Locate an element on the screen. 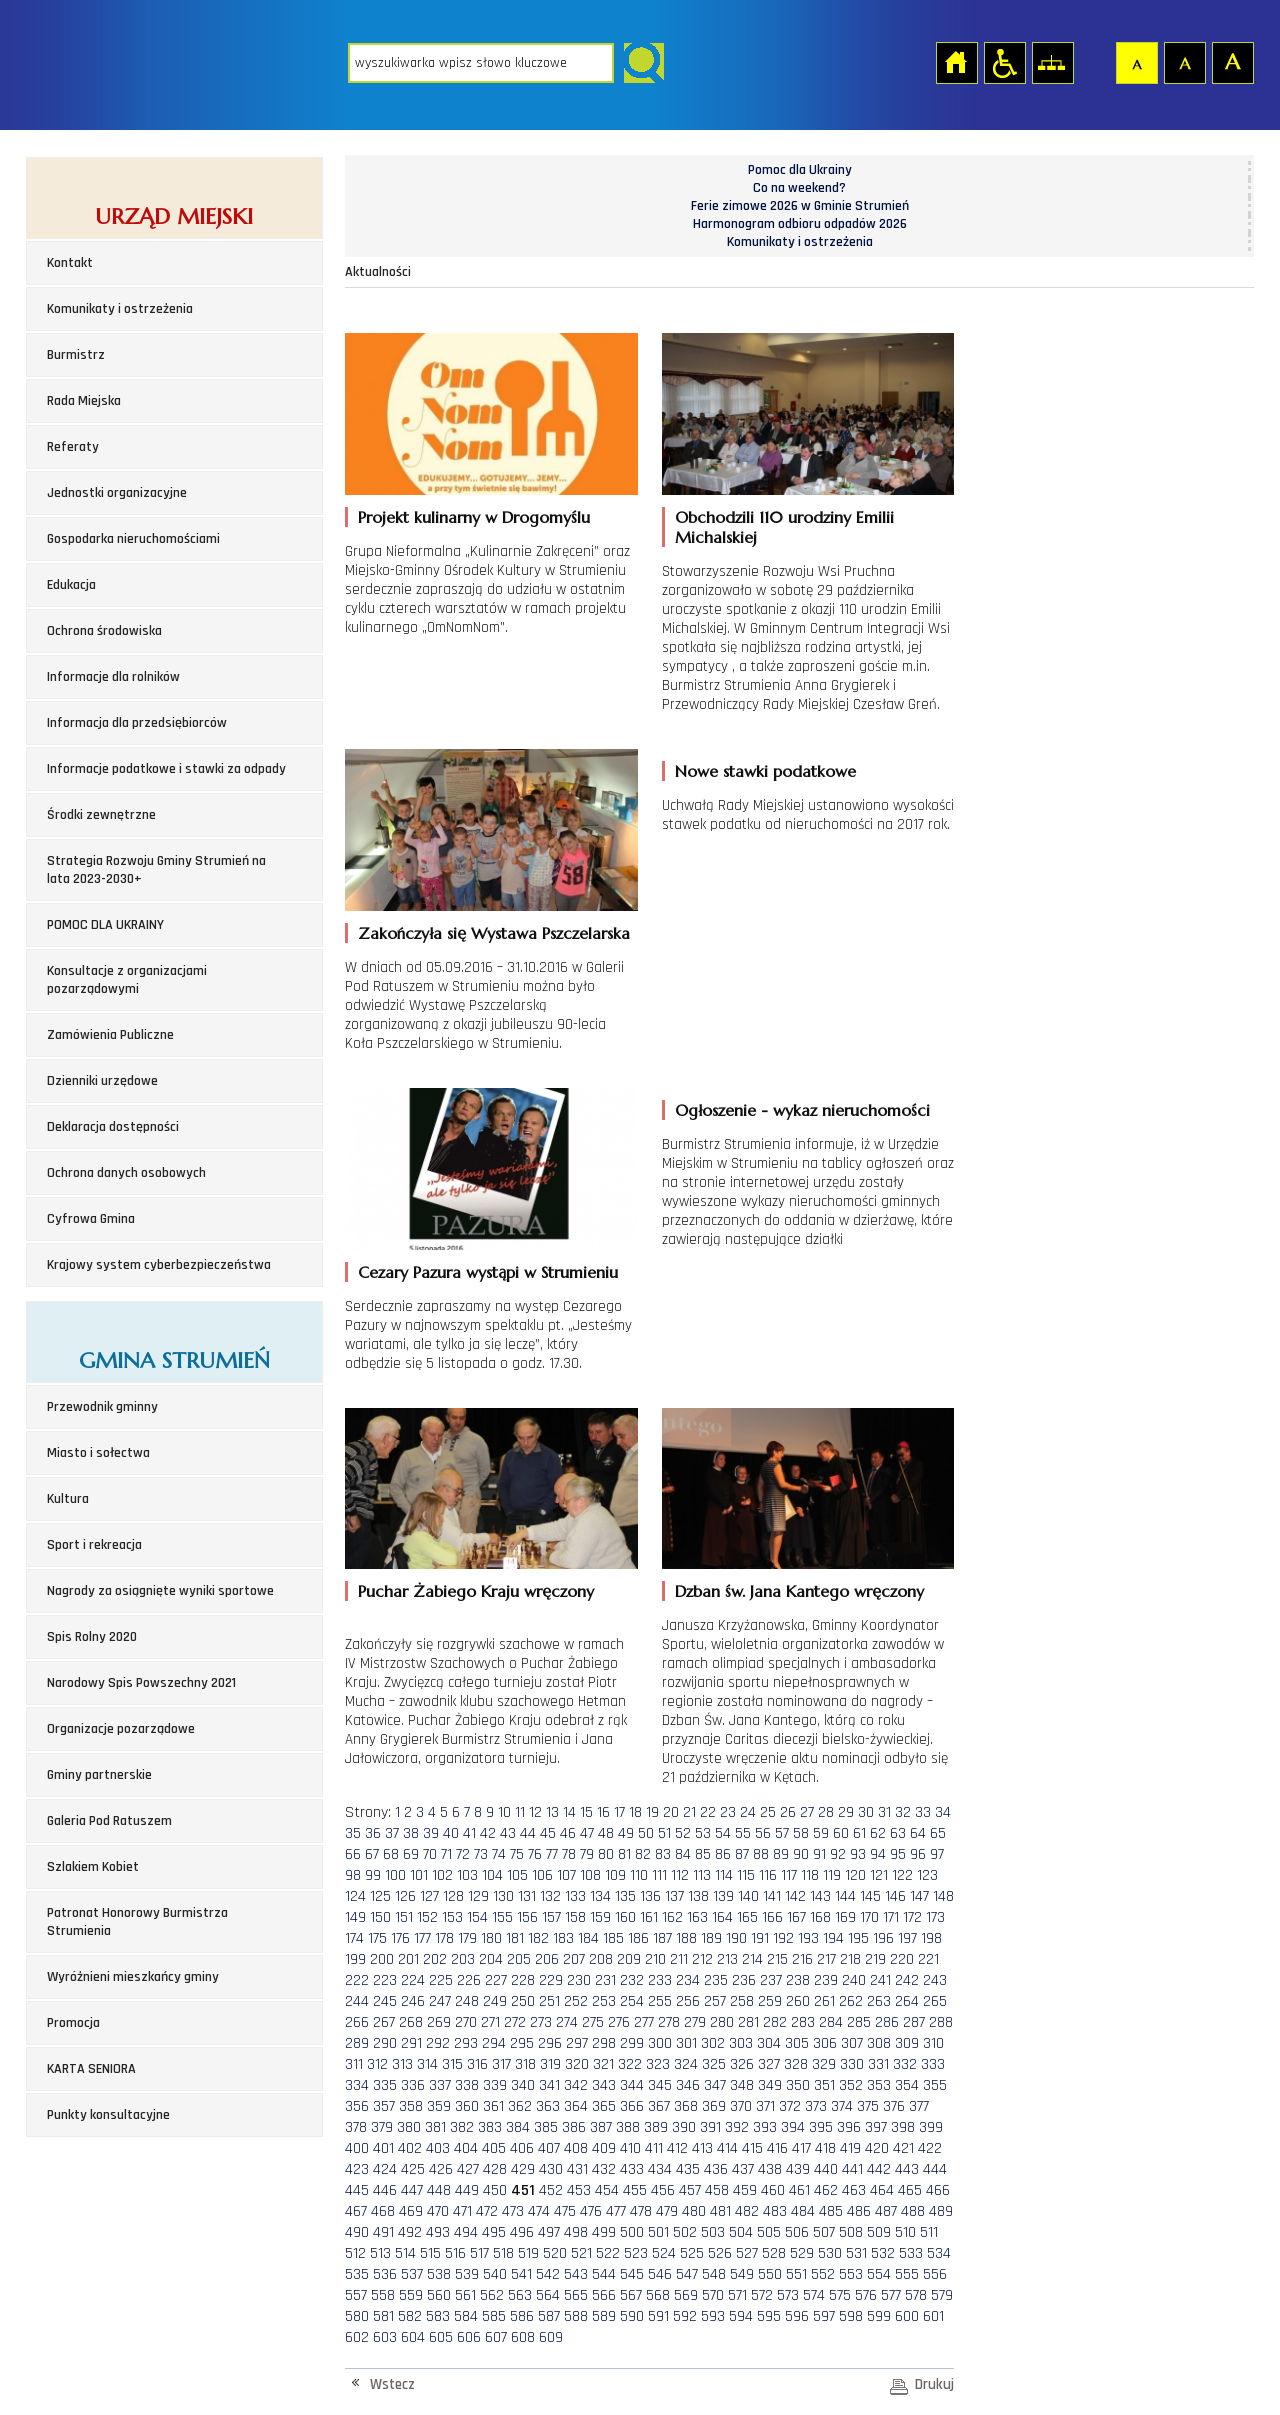  546 is located at coordinates (660, 2274).